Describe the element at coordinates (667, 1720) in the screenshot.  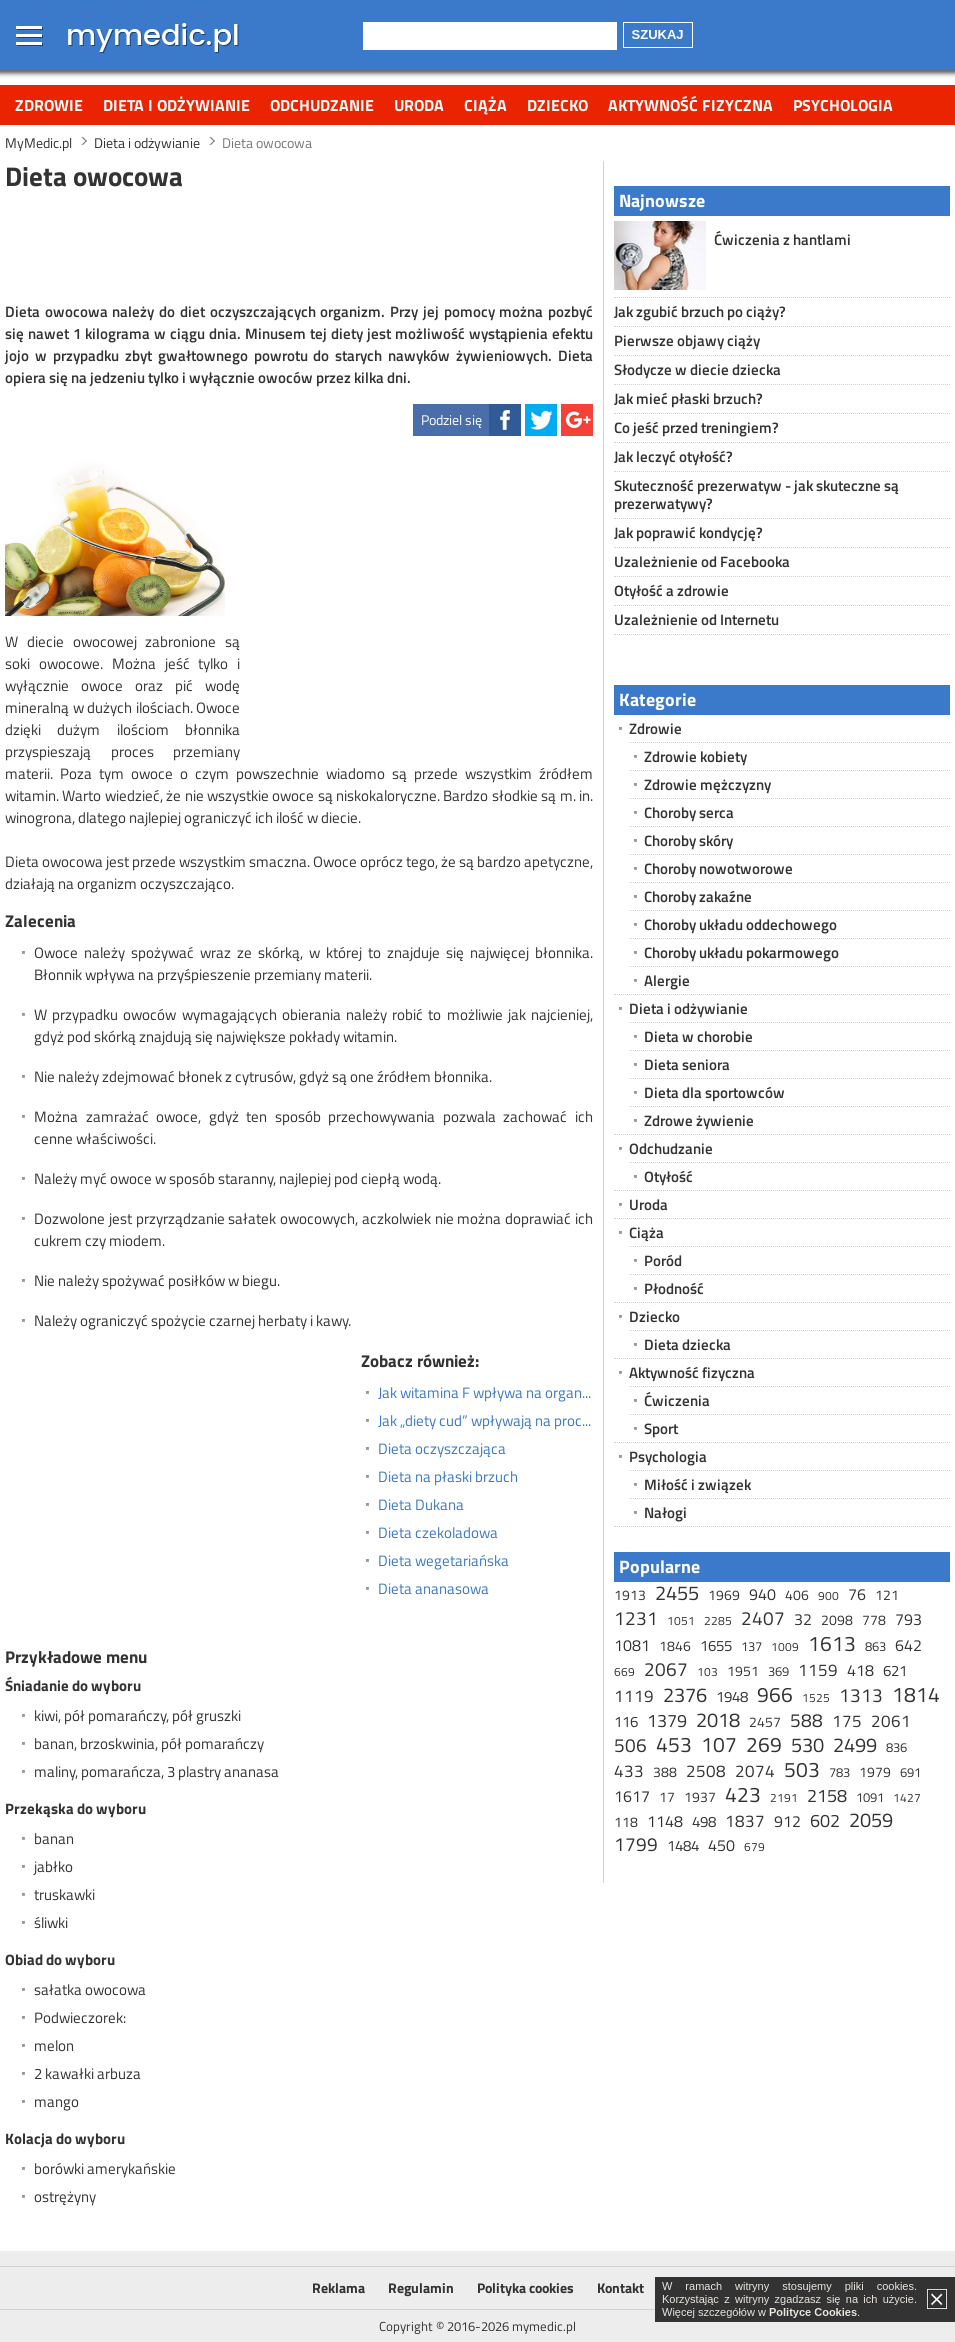
I see `1379` at that location.